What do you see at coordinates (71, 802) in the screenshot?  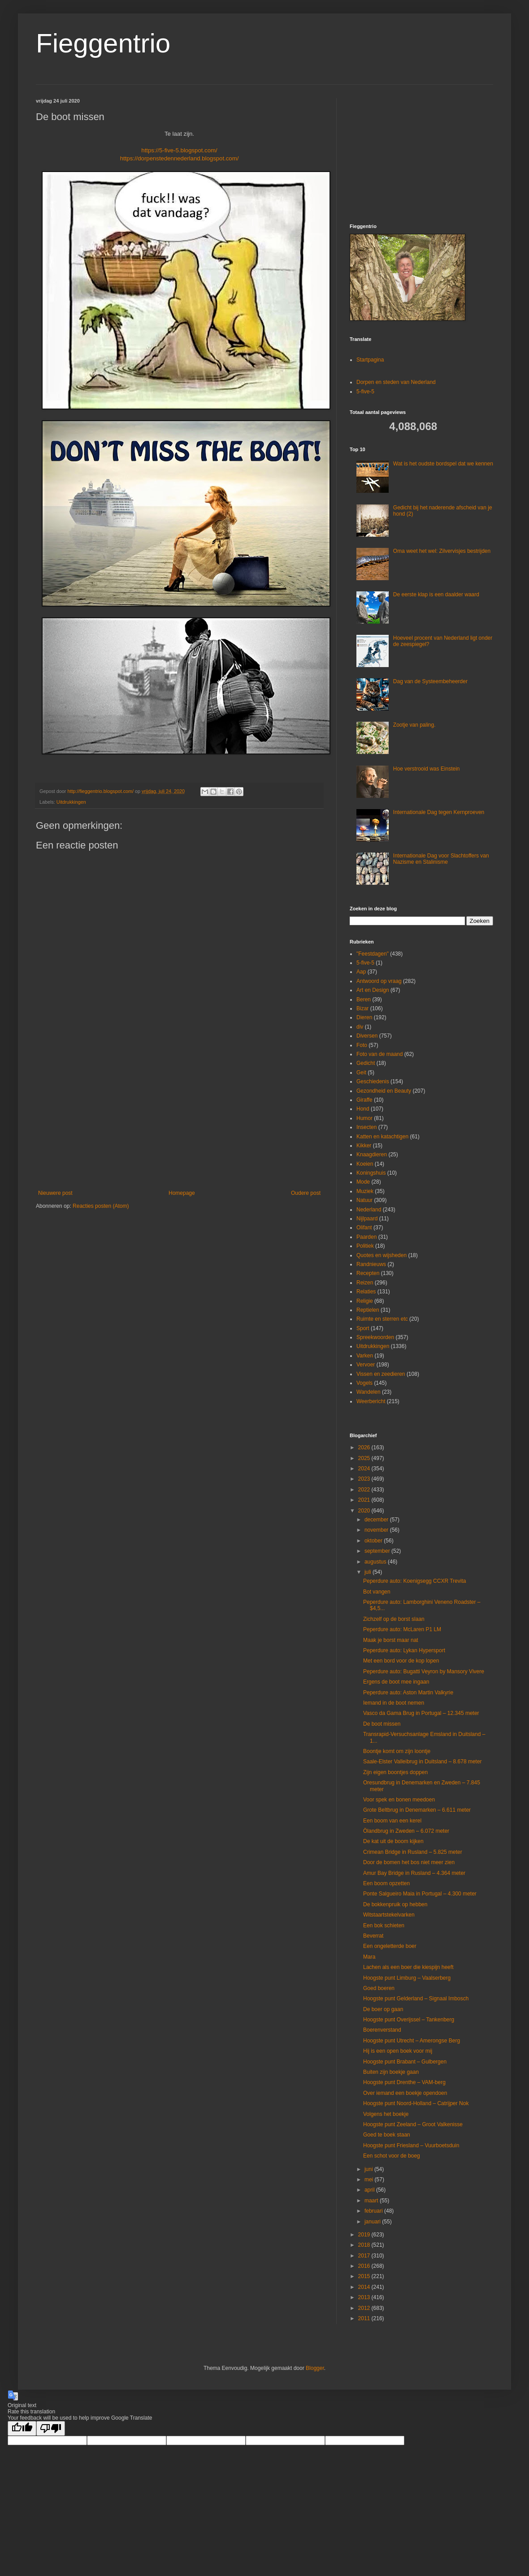 I see `Uitdrukkingen` at bounding box center [71, 802].